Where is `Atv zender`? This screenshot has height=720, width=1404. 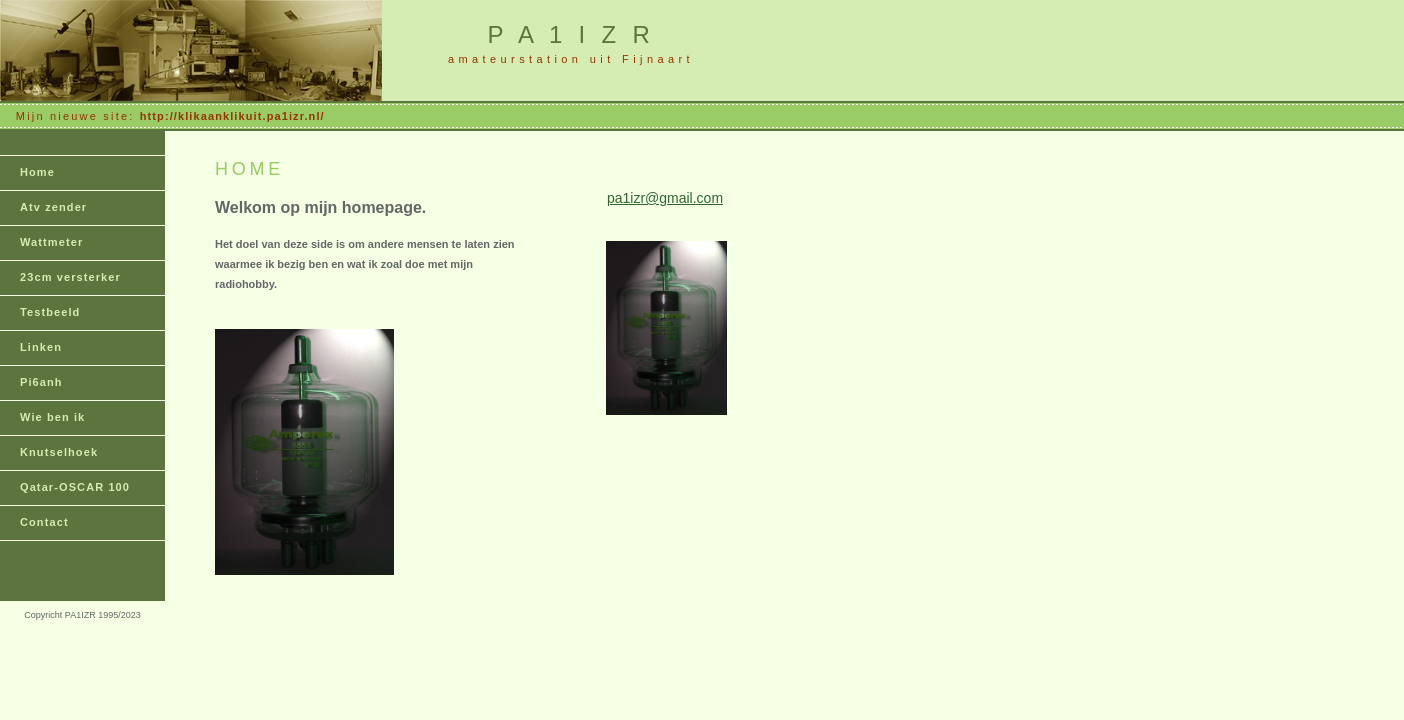 Atv zender is located at coordinates (53, 207).